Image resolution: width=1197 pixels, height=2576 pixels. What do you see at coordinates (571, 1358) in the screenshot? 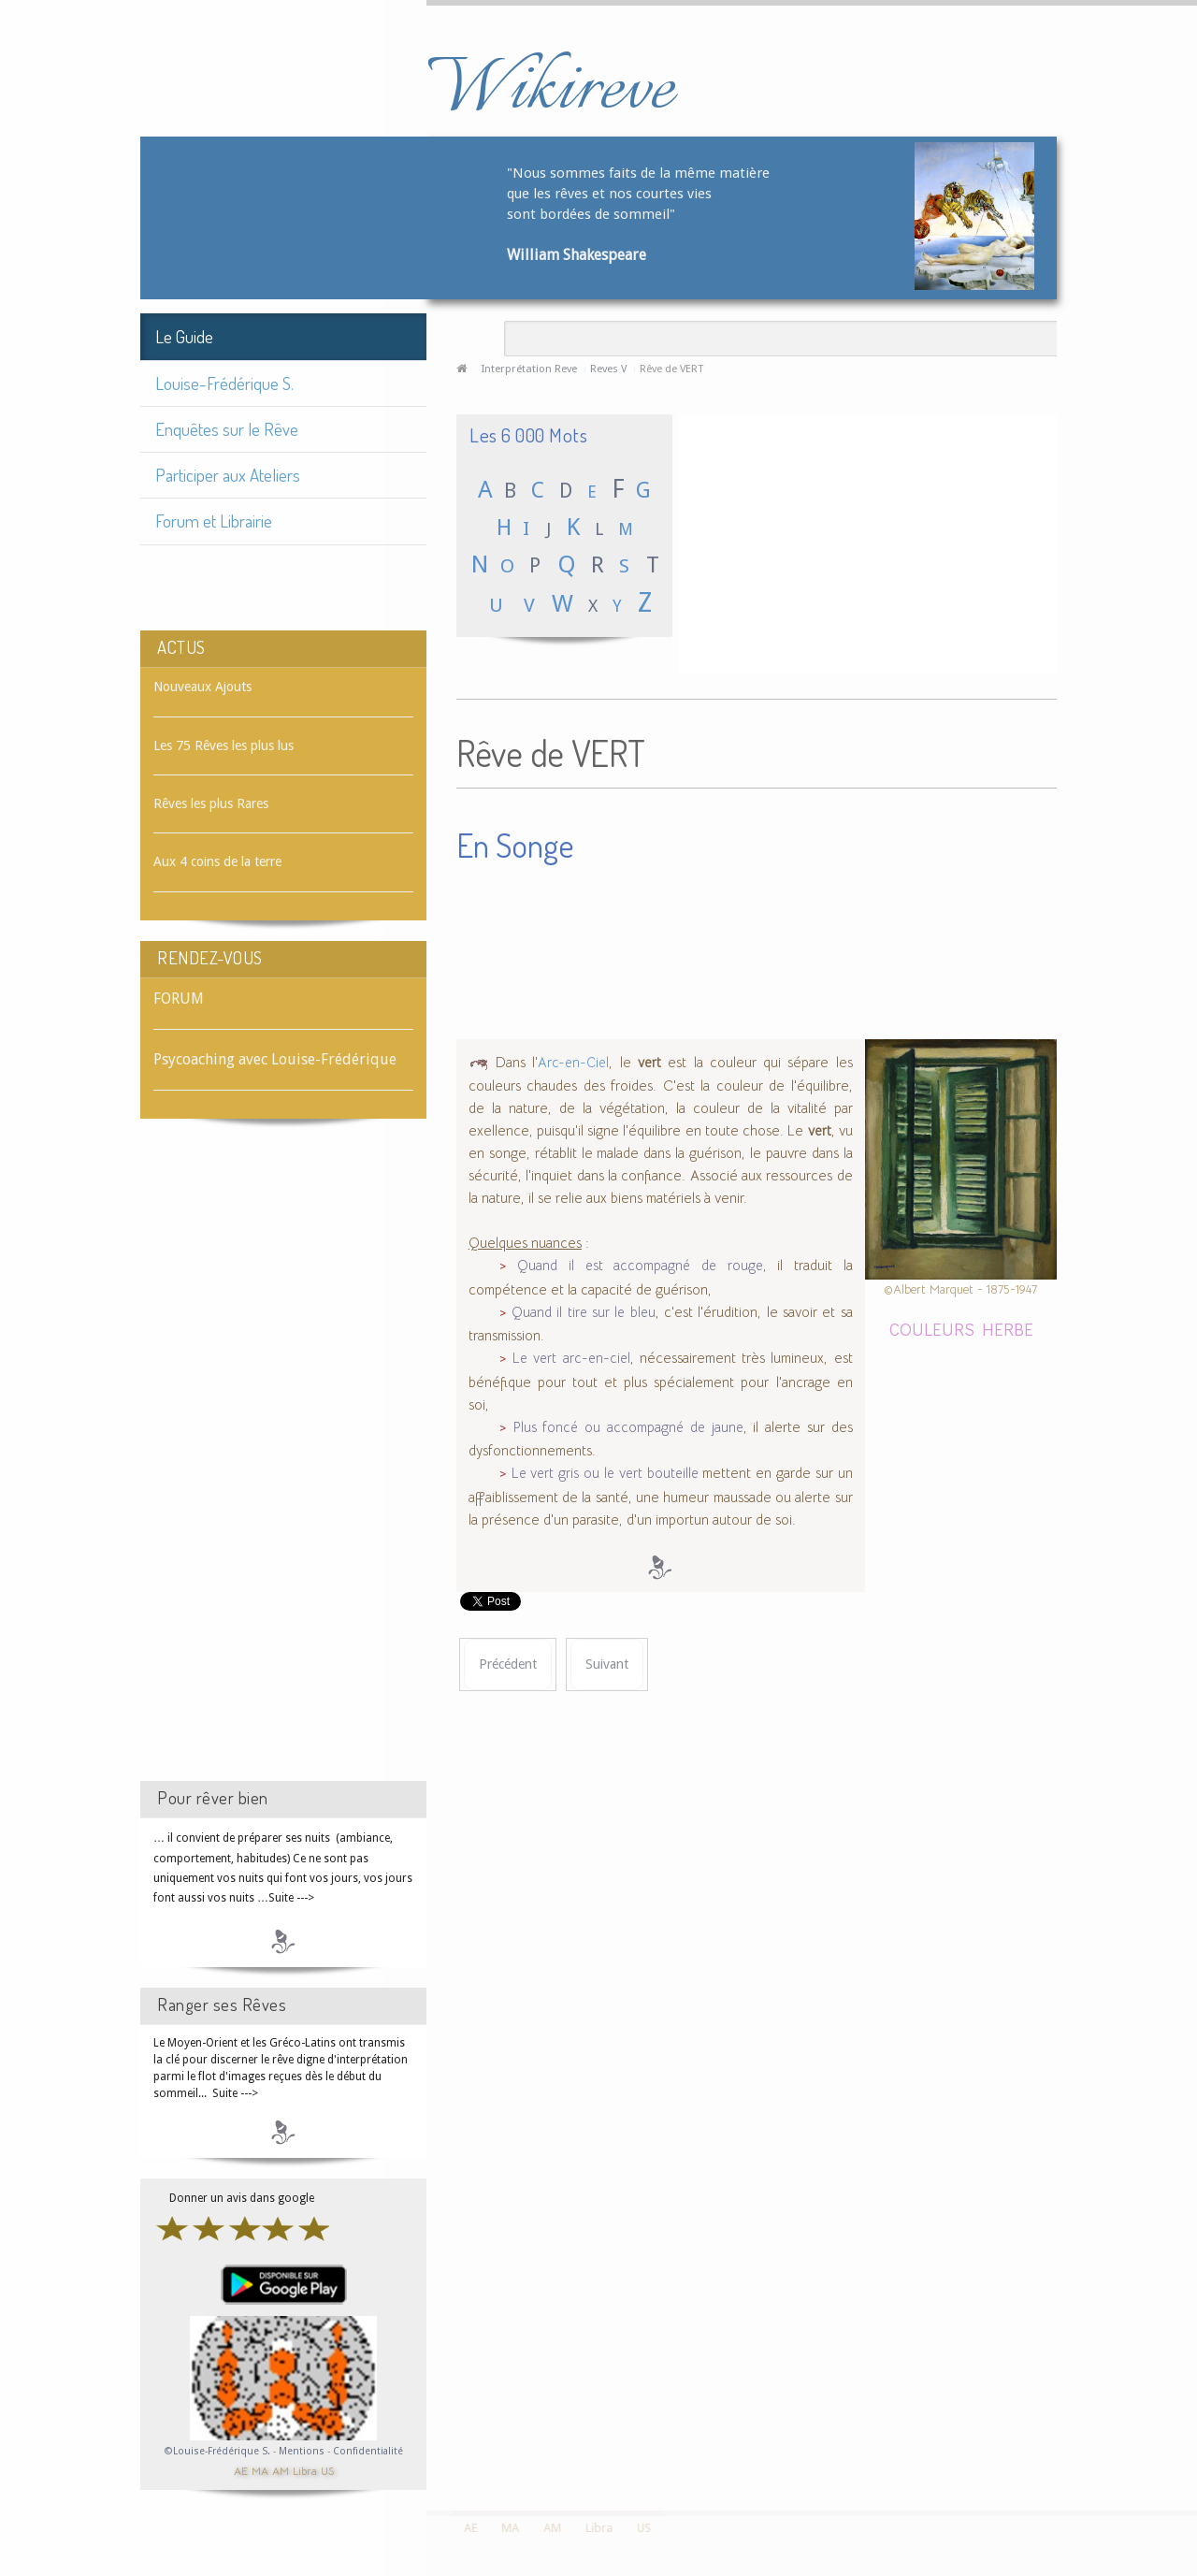
I see `Le vert arc-en-ciel` at bounding box center [571, 1358].